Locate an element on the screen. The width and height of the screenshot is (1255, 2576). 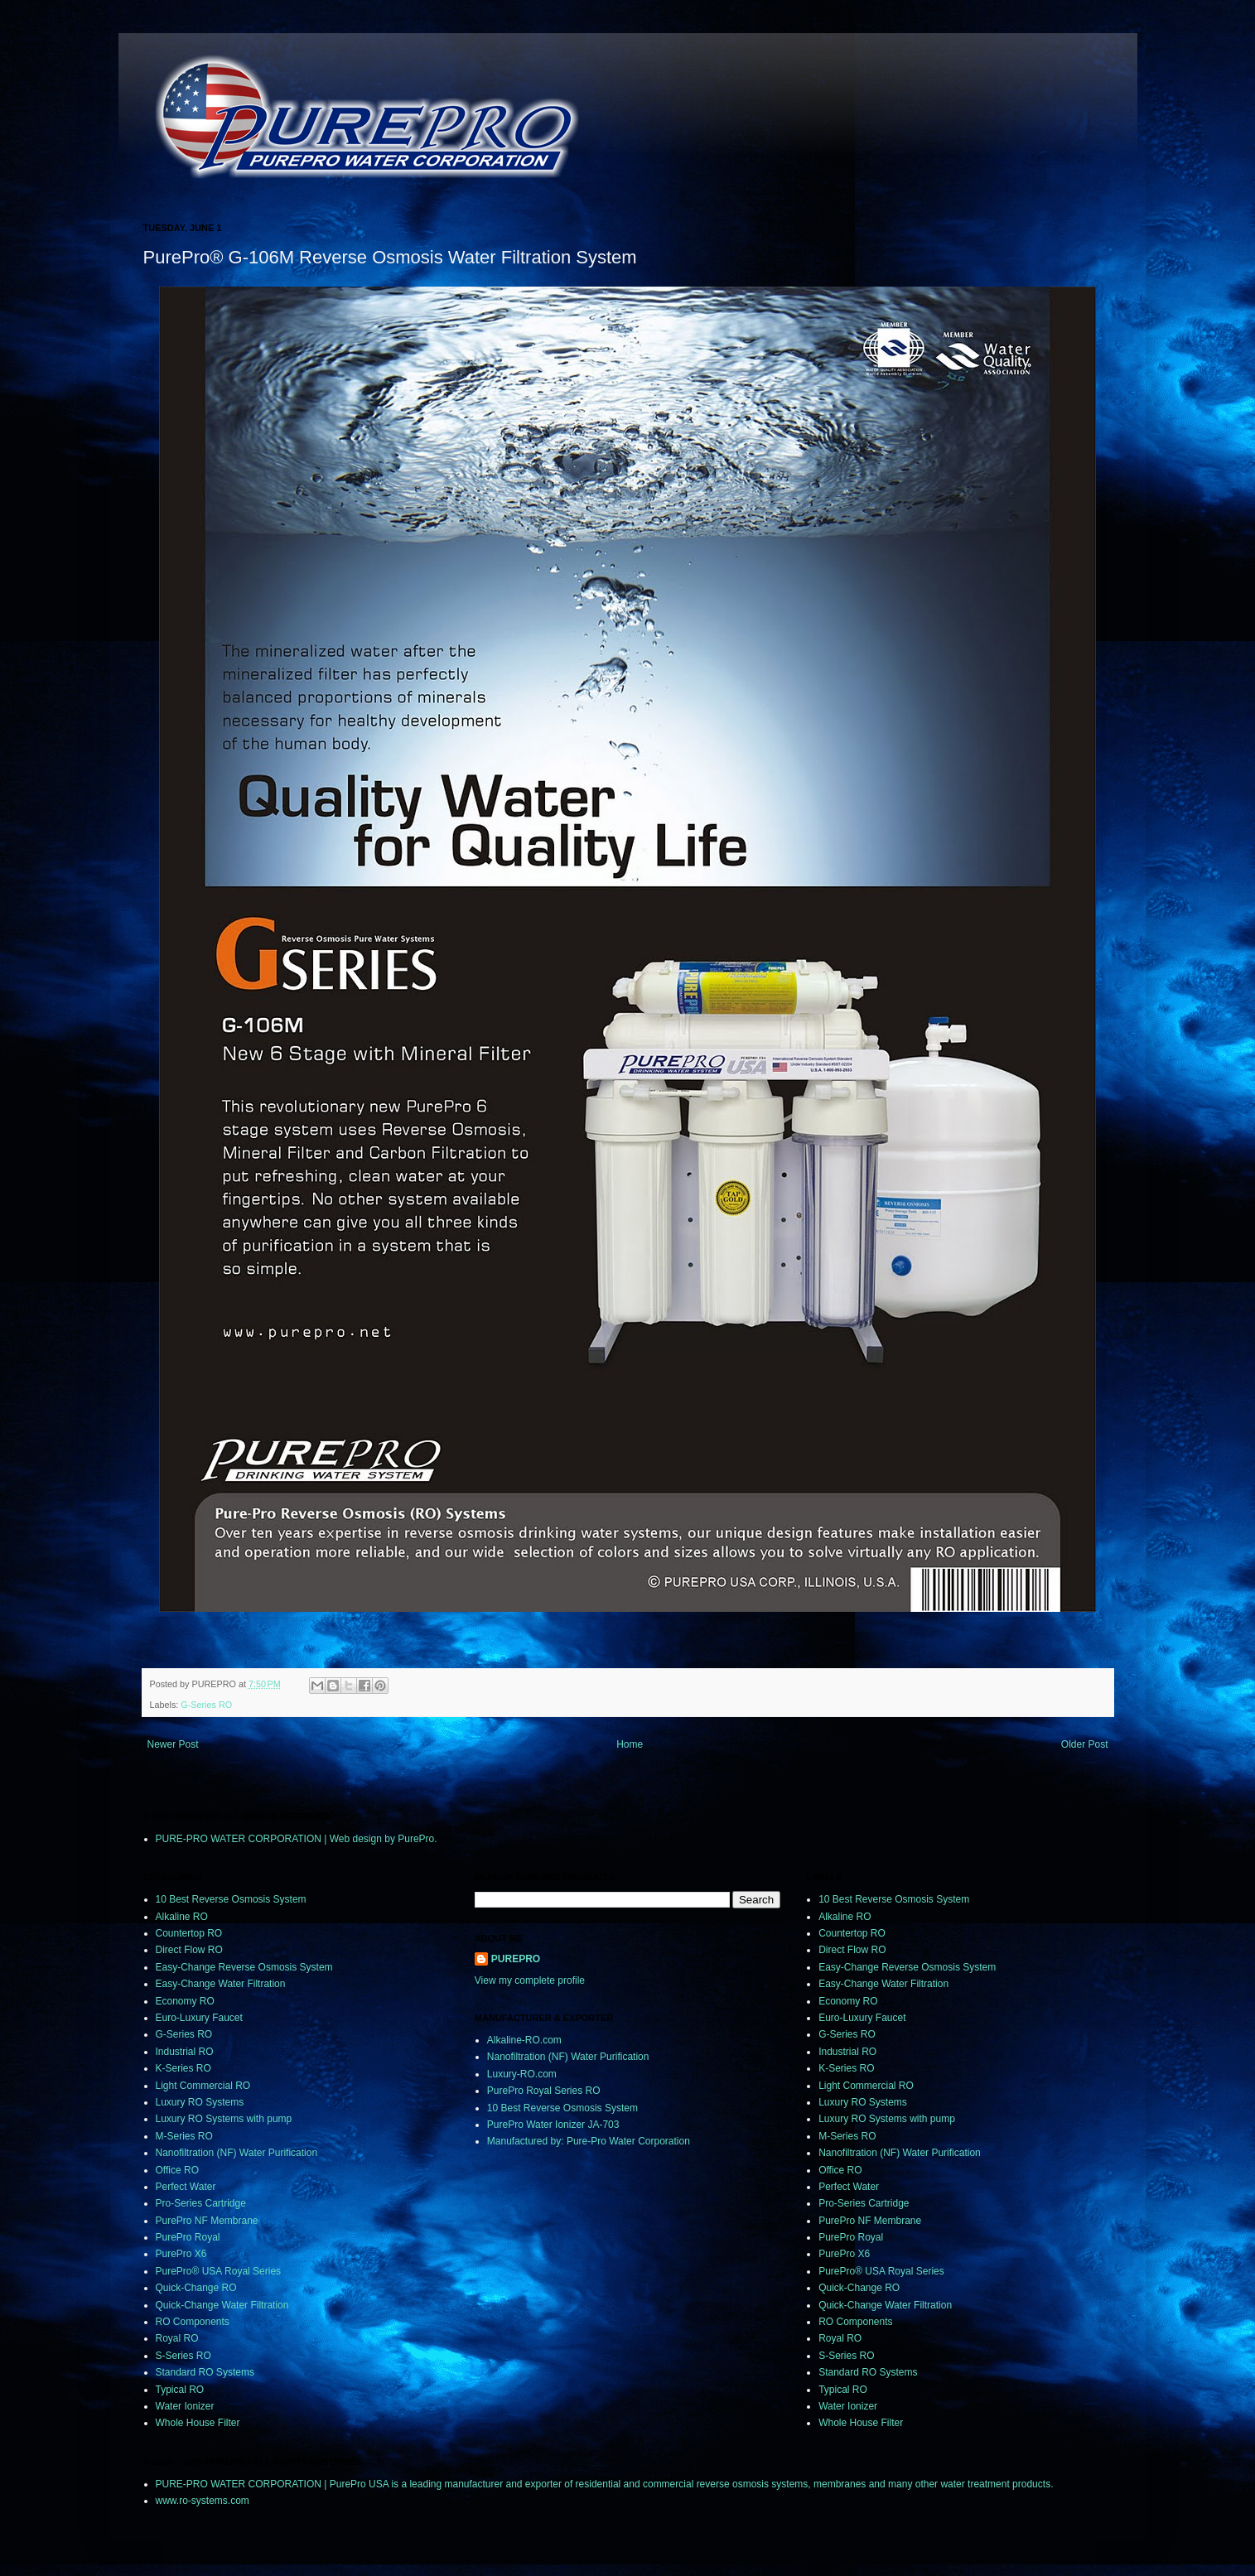
Whole House Filter is located at coordinates (198, 2423).